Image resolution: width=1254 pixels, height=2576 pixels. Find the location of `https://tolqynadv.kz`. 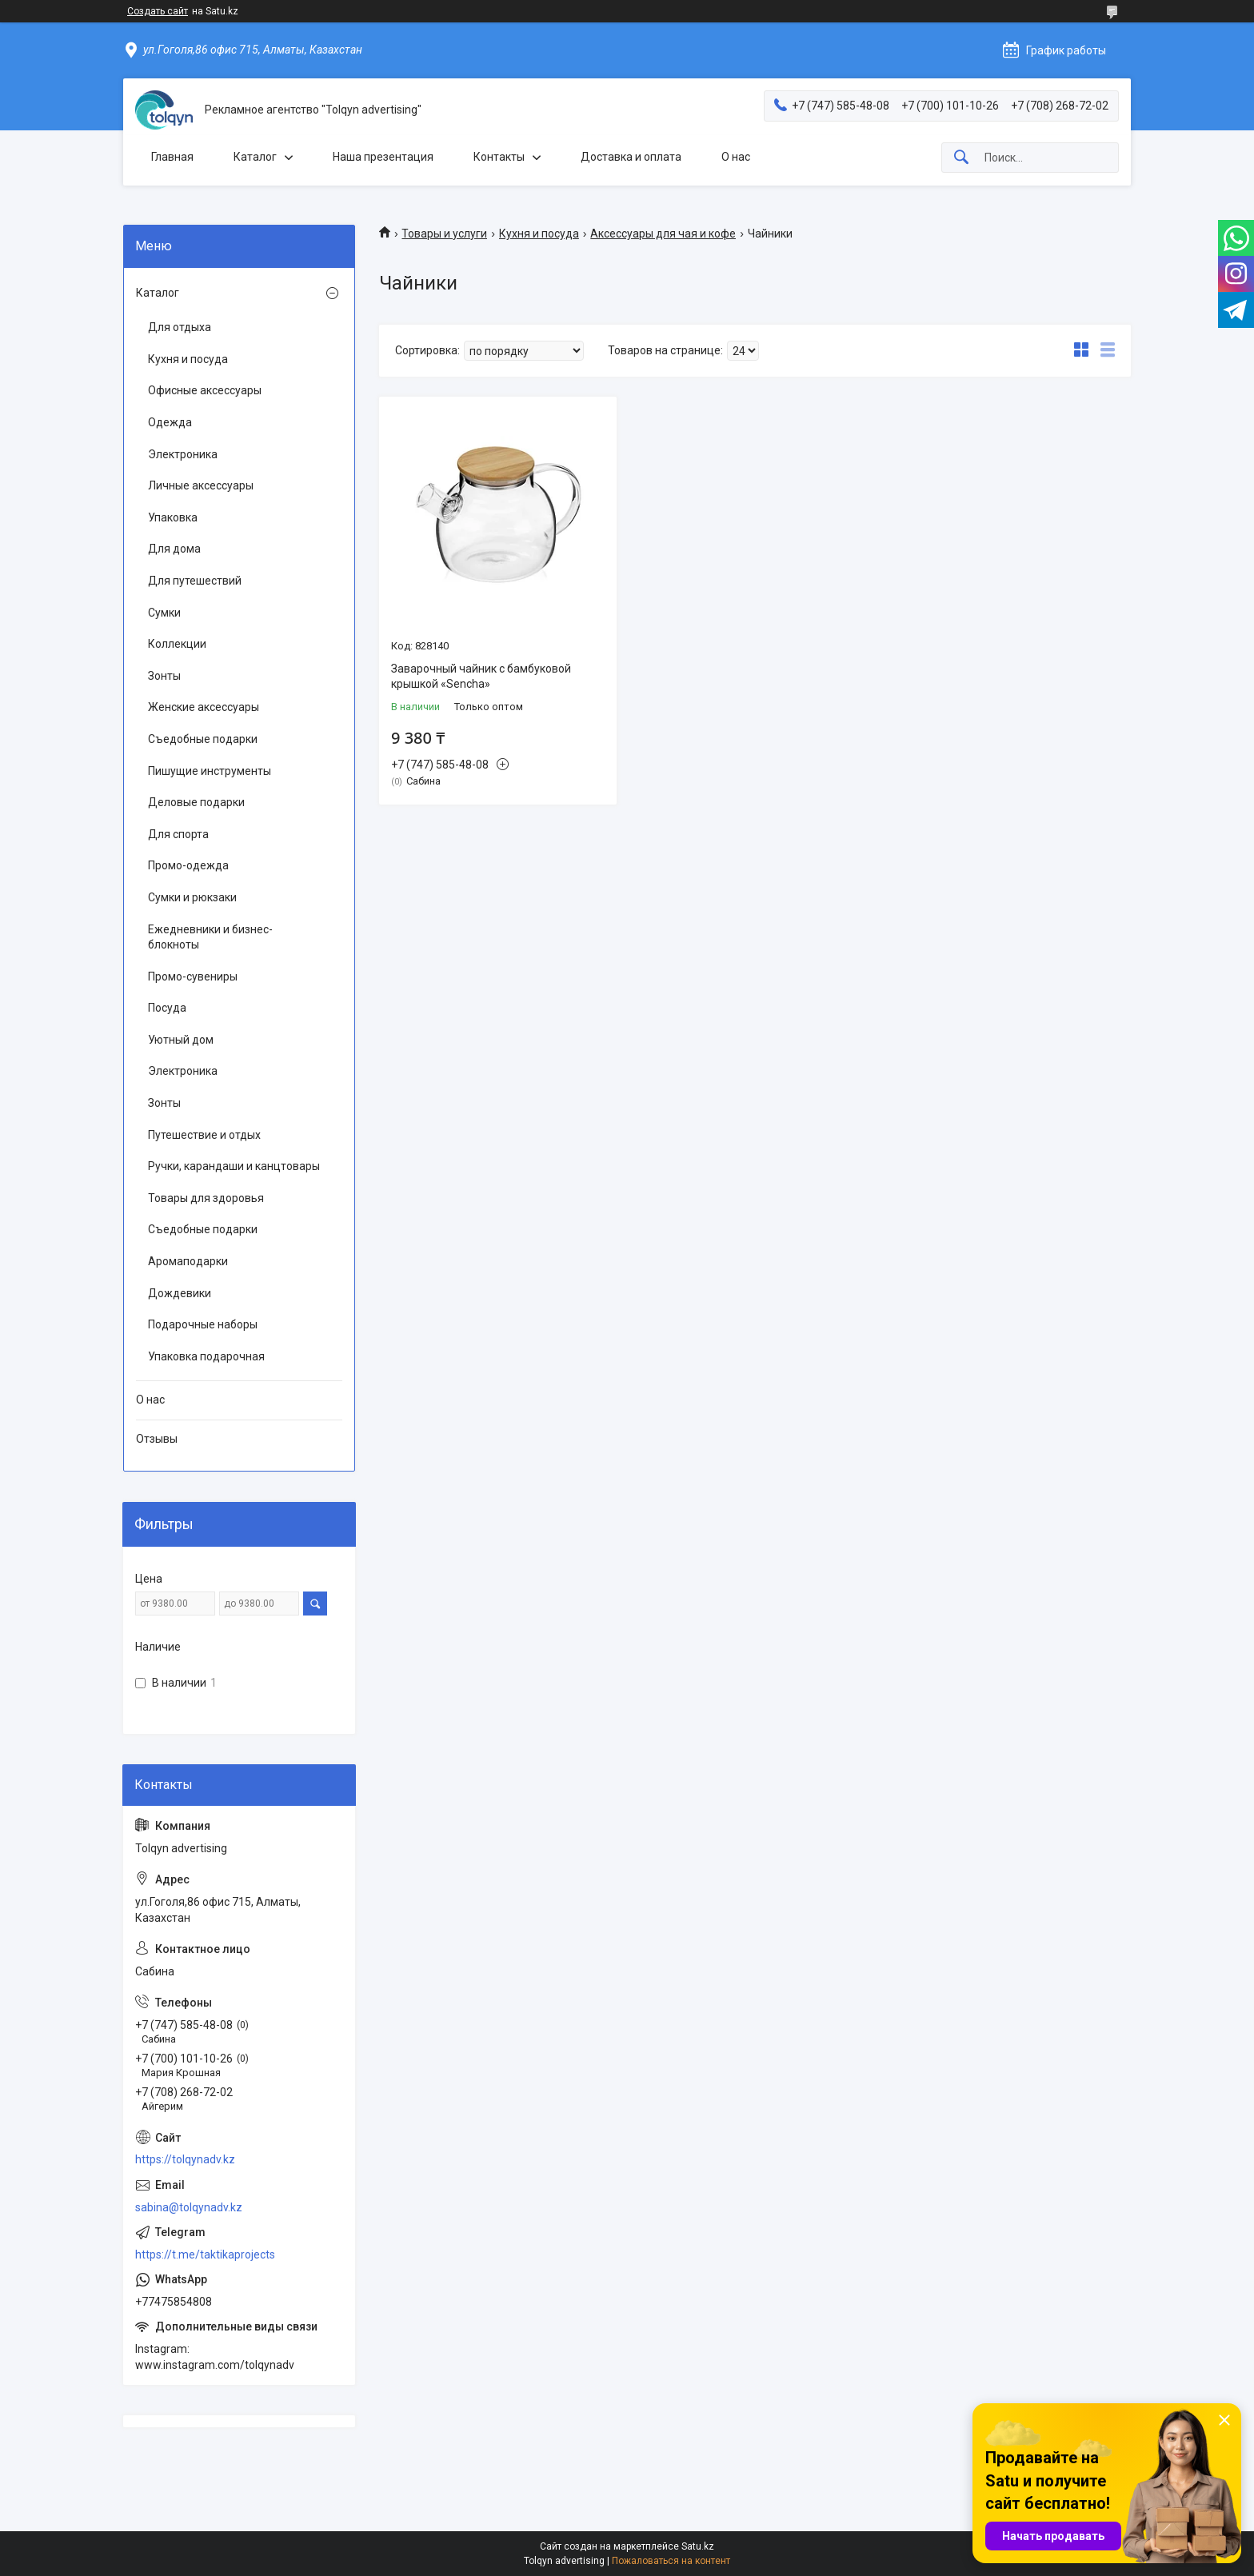

https://tolqynadv.kz is located at coordinates (185, 2159).